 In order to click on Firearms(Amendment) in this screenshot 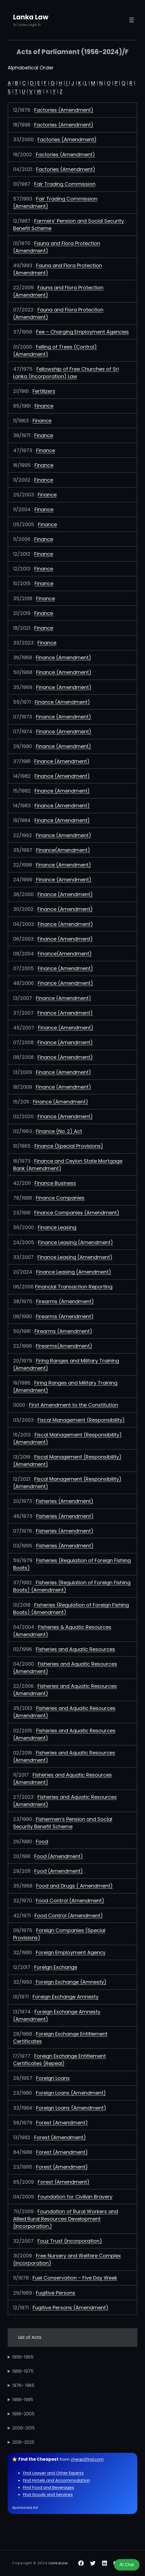, I will do `click(64, 1346)`.